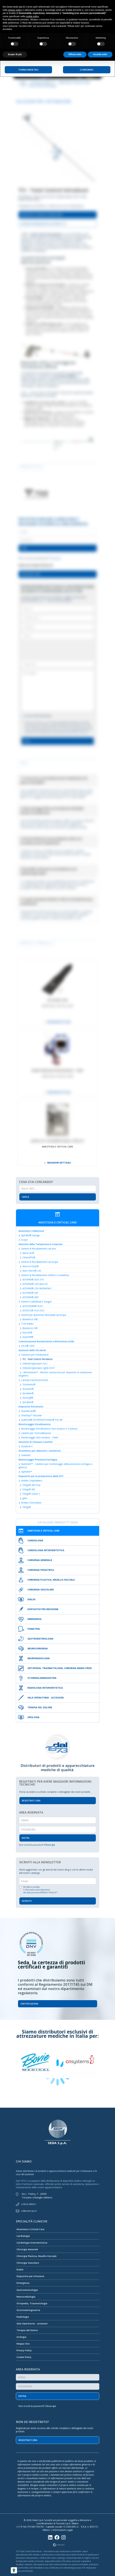 This screenshot has height=2576, width=115. What do you see at coordinates (19, 2269) in the screenshot?
I see `Dialisi` at bounding box center [19, 2269].